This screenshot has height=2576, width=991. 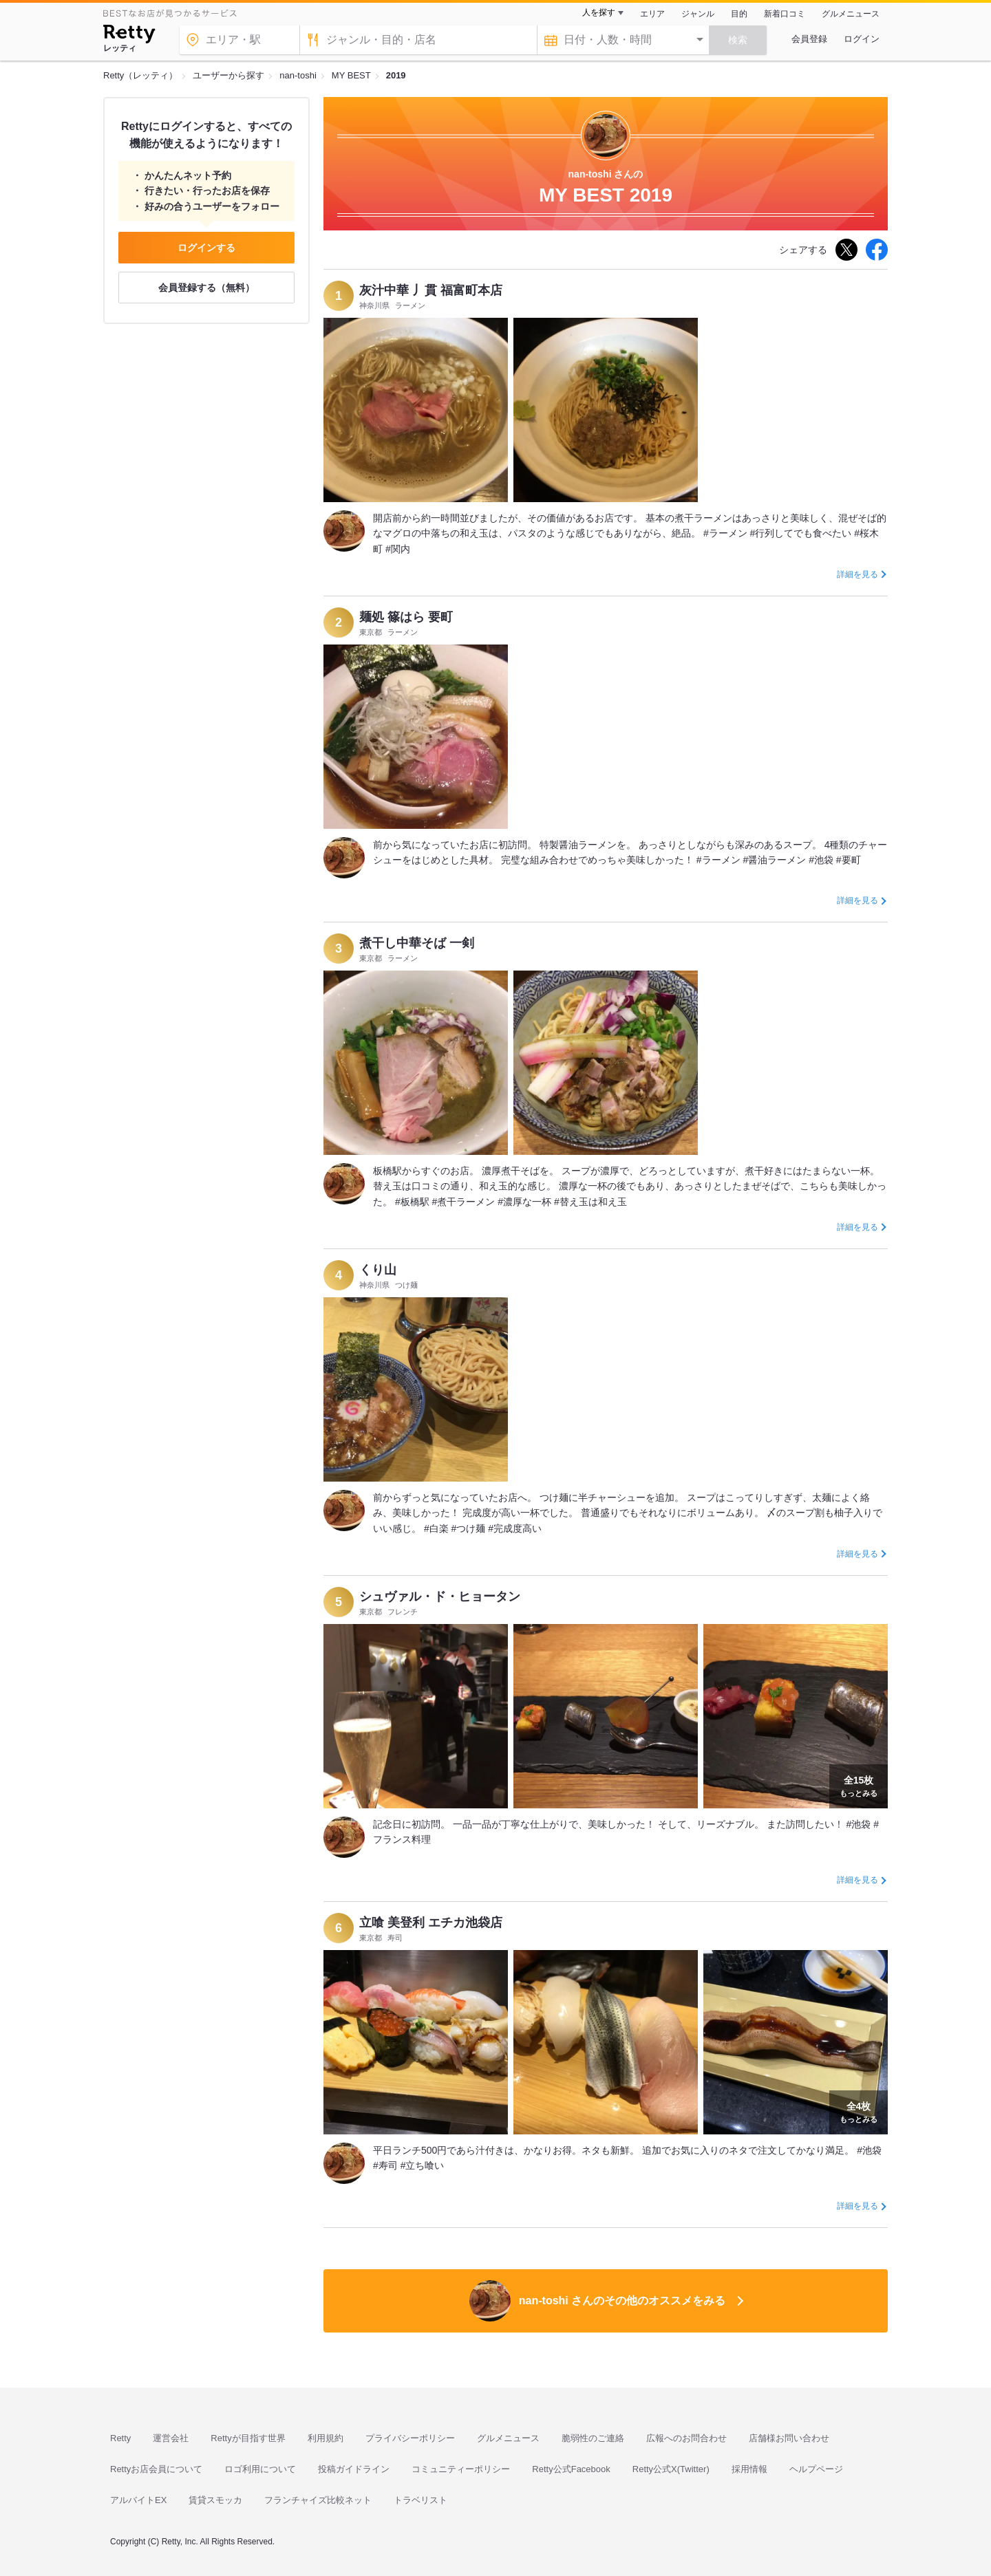 What do you see at coordinates (671, 2469) in the screenshot?
I see `Retty公式X(Twitter)` at bounding box center [671, 2469].